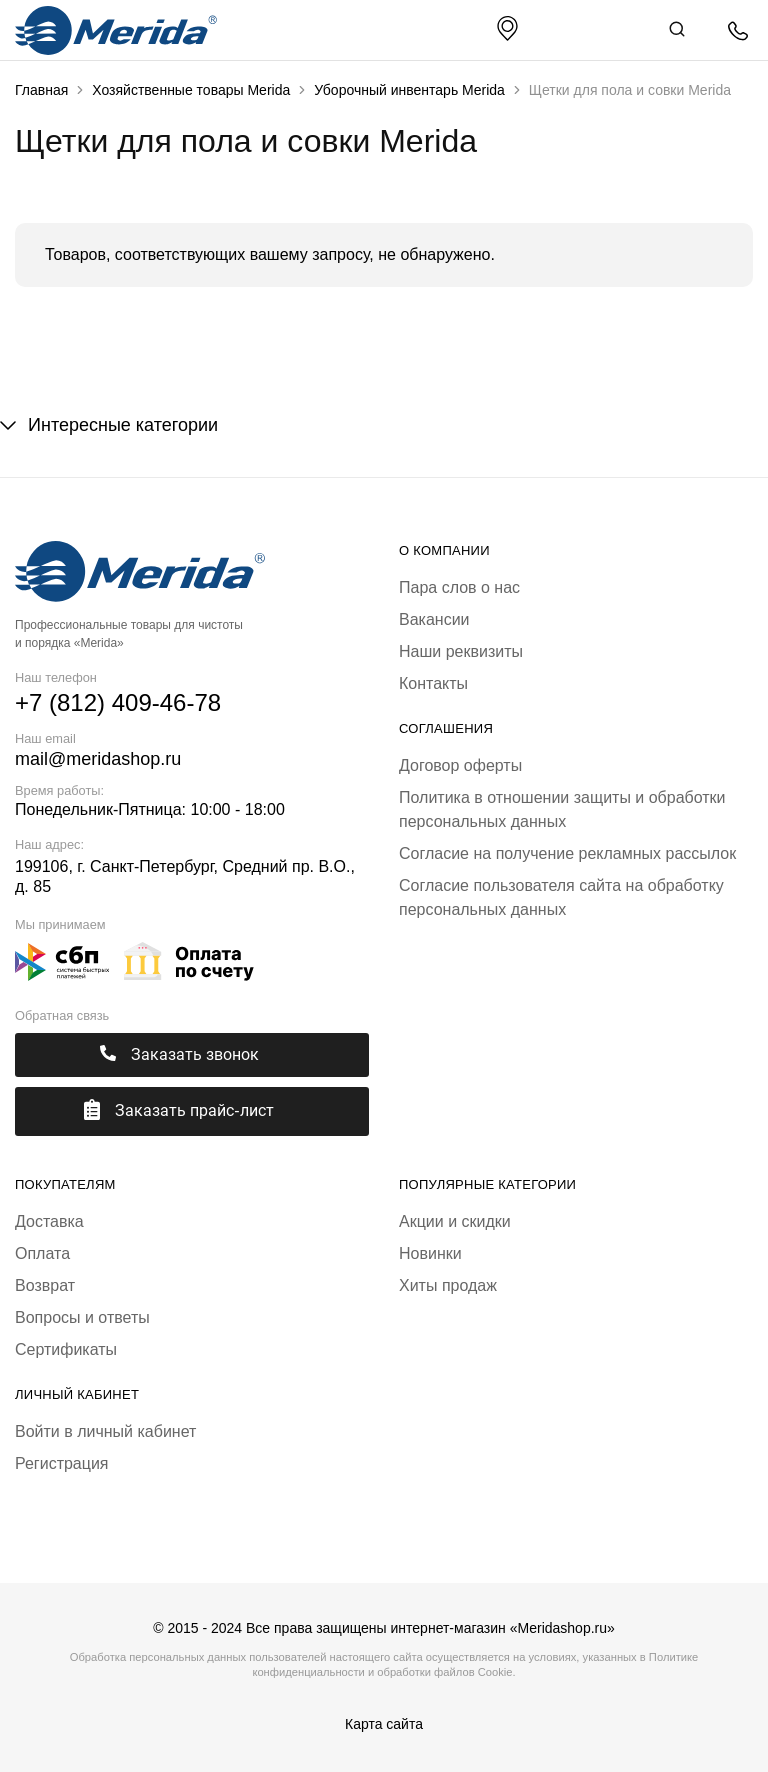  What do you see at coordinates (459, 587) in the screenshot?
I see `Пара слов о нас` at bounding box center [459, 587].